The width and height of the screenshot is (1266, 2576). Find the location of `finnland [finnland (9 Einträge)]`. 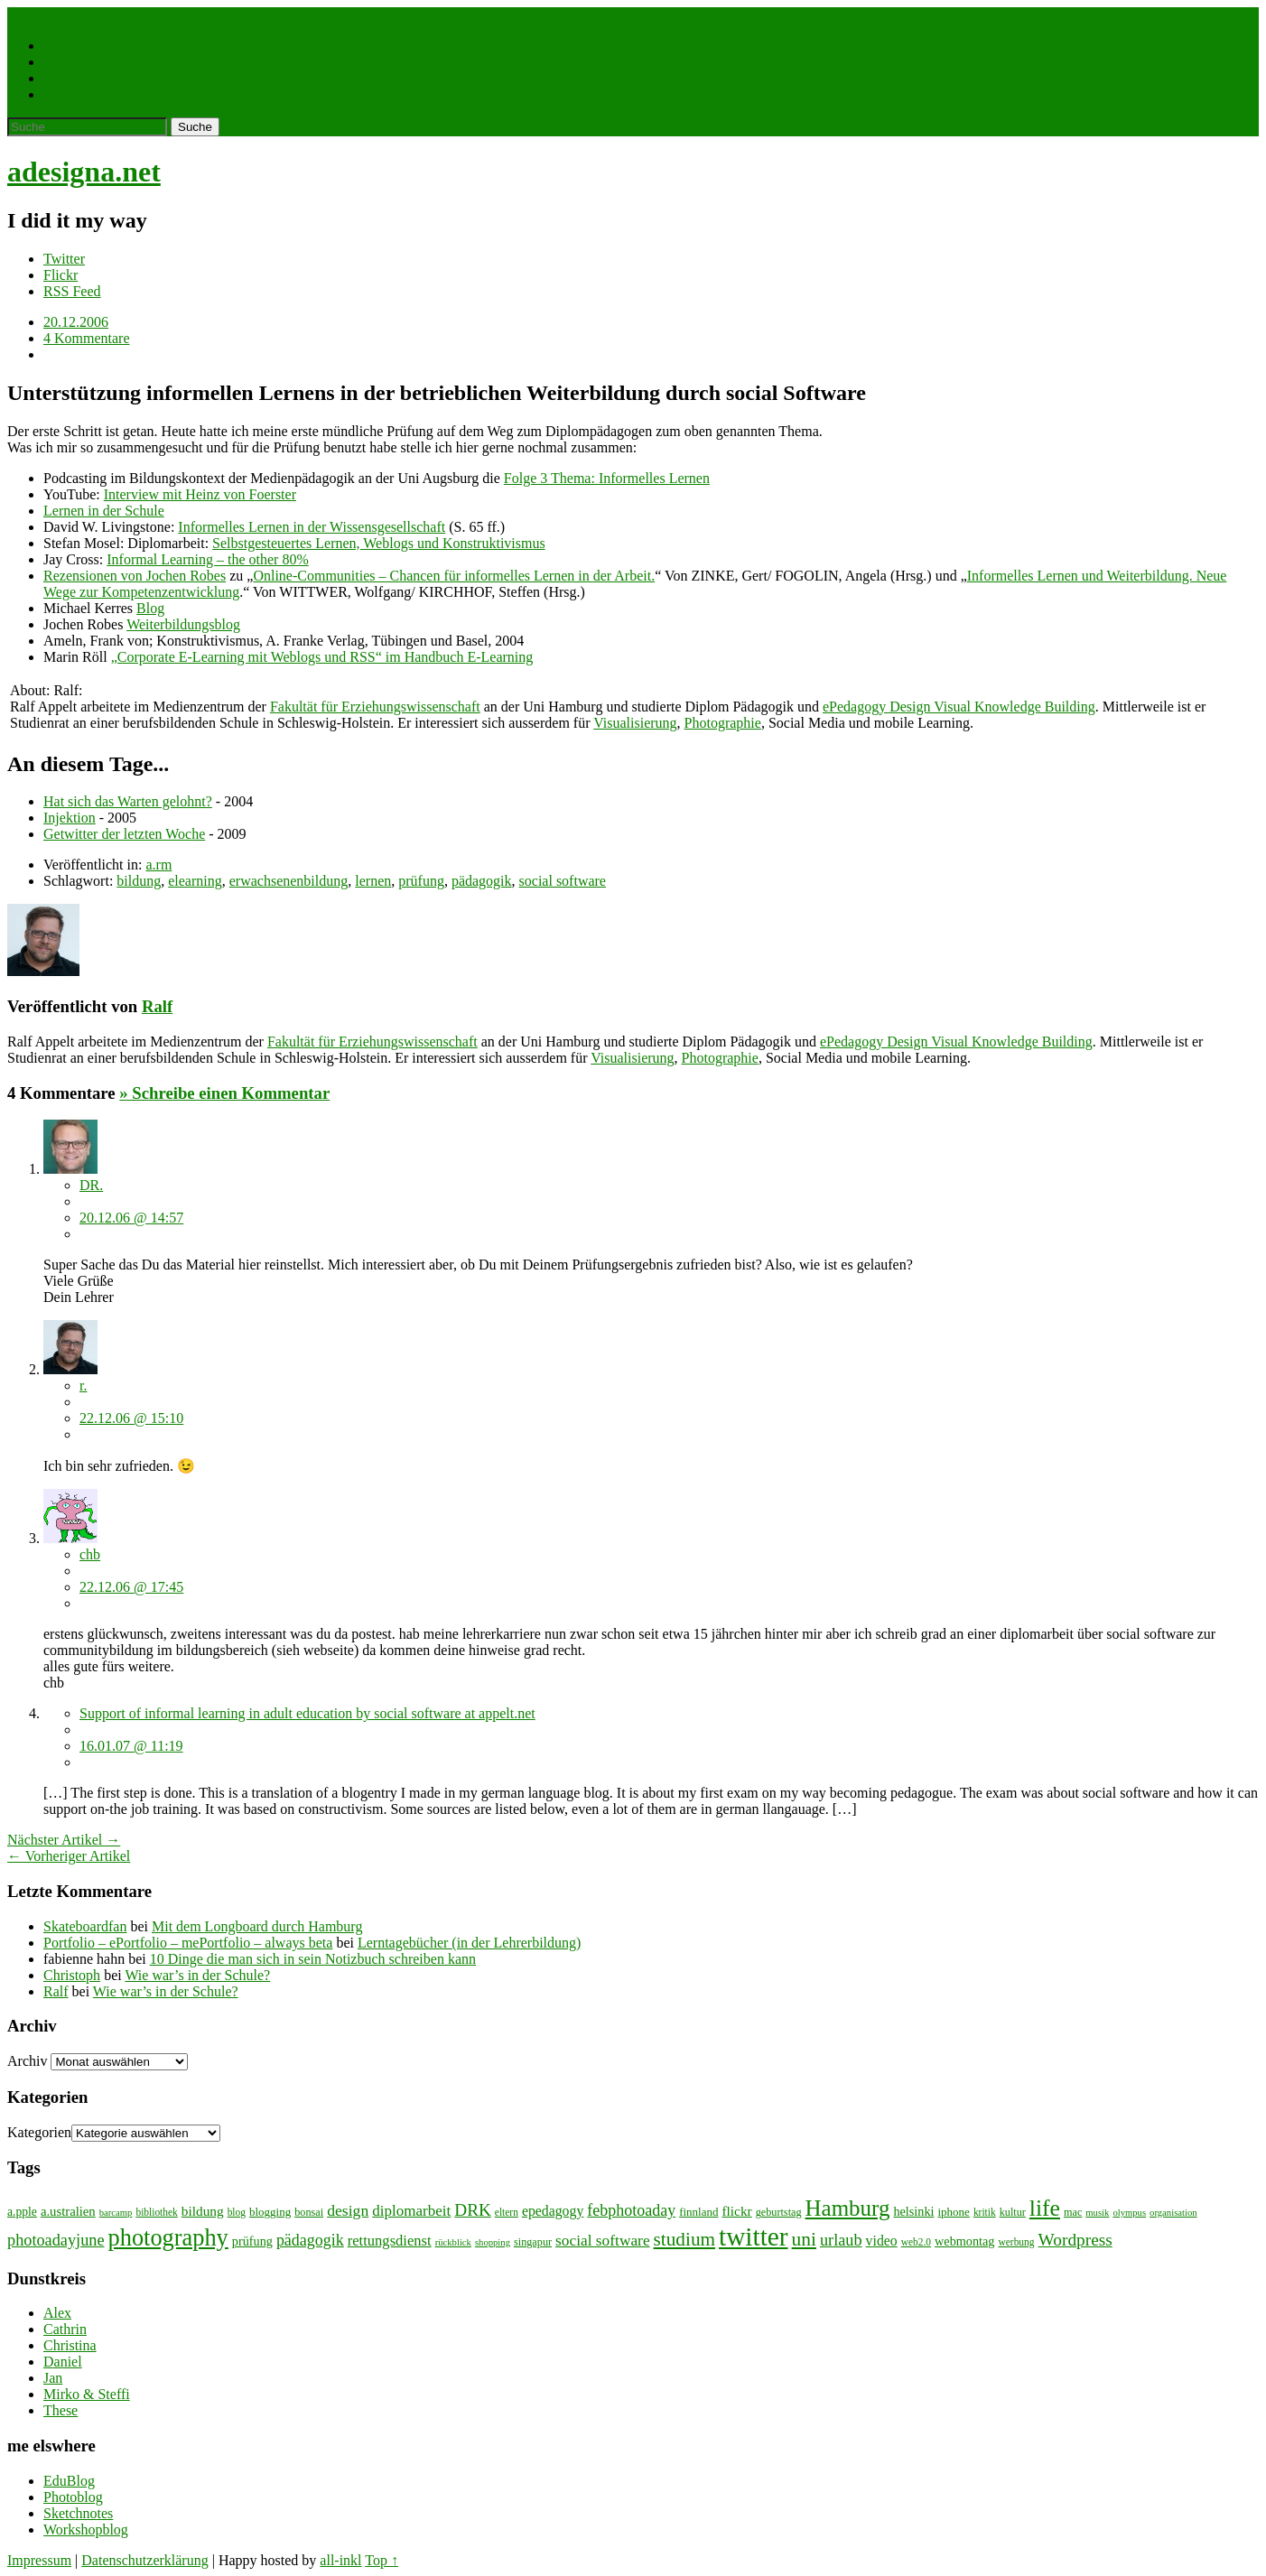

finnland [finnland (9 Einträge)] is located at coordinates (698, 2211).